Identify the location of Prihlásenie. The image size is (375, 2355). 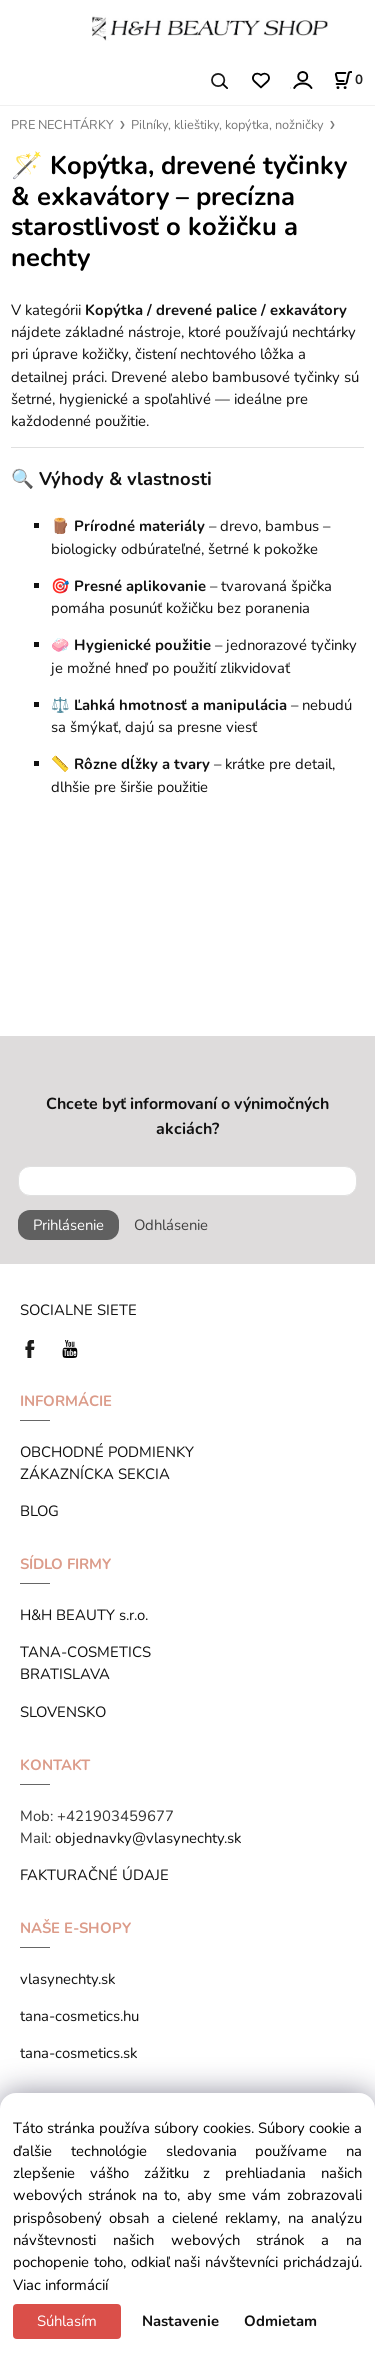
(68, 1225).